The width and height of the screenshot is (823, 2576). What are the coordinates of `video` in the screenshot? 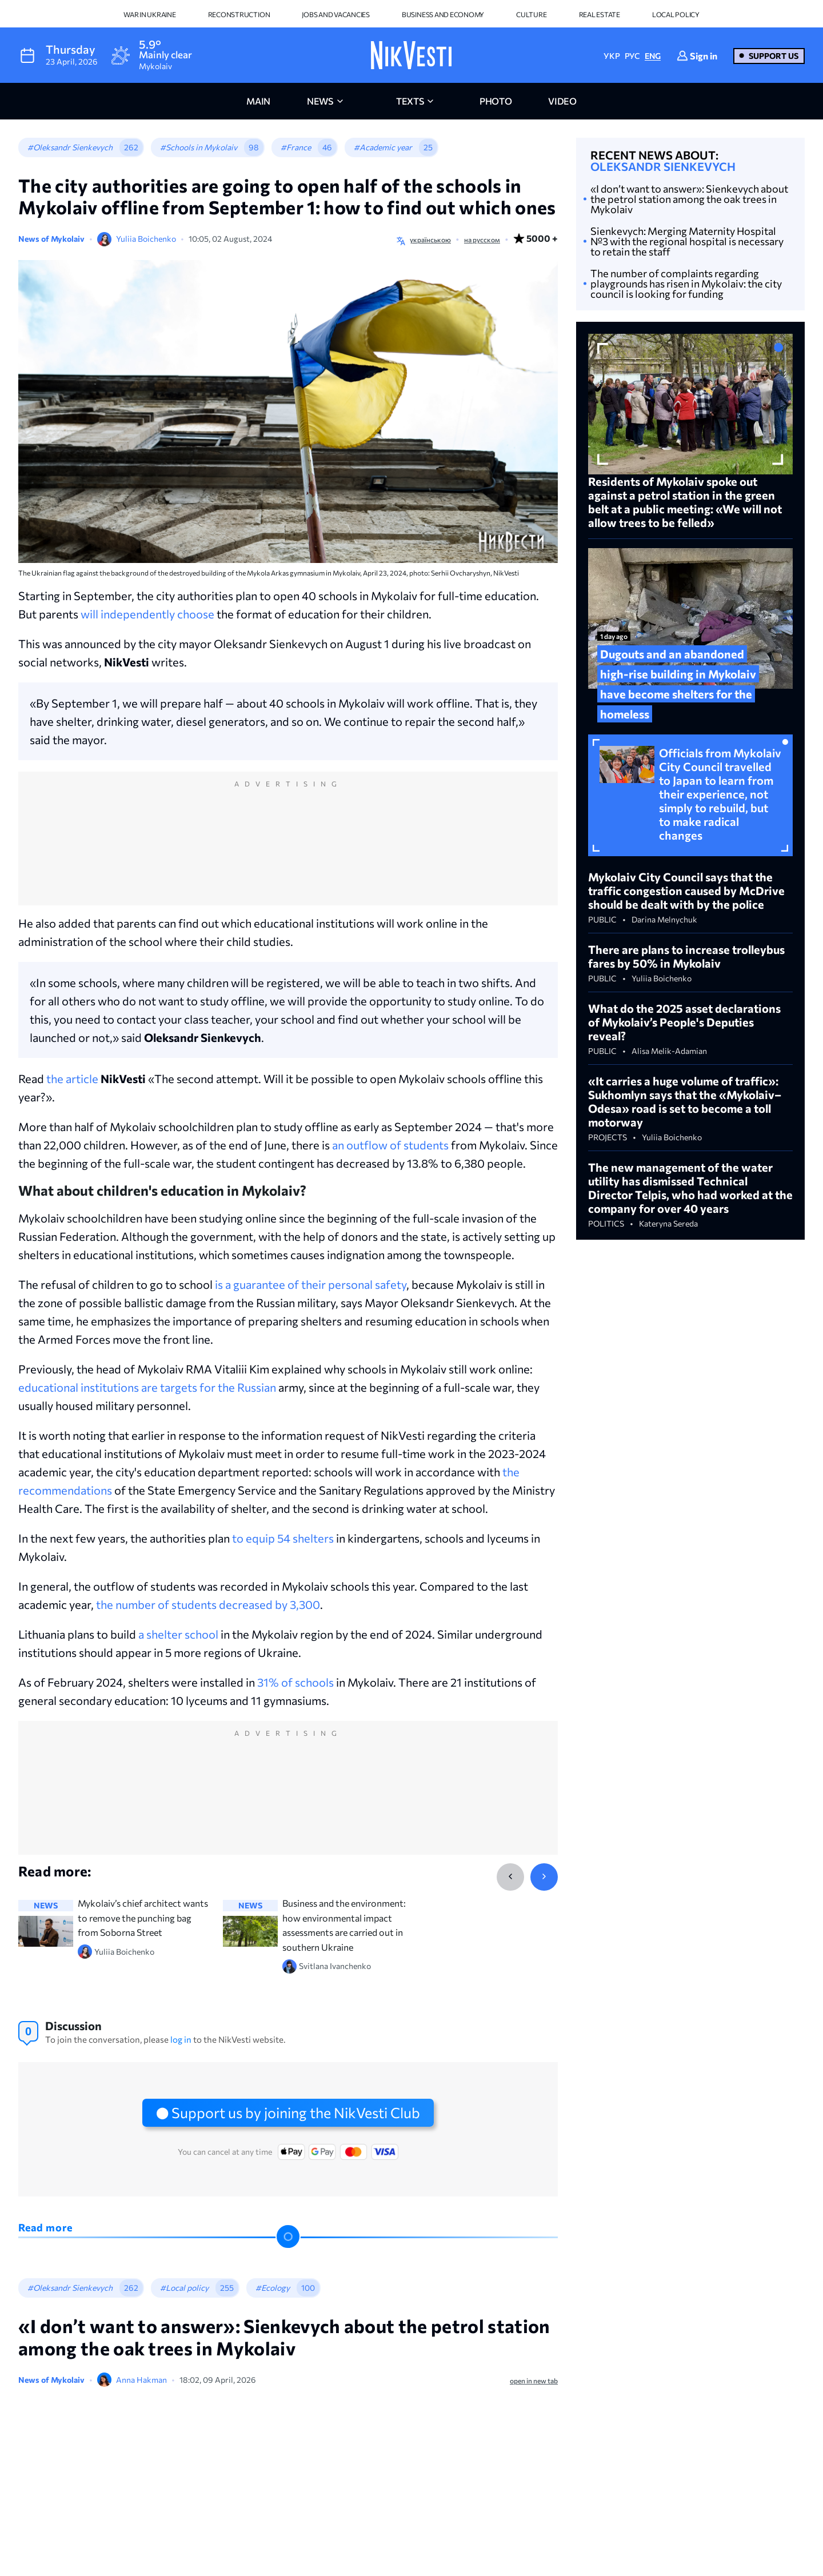 It's located at (562, 100).